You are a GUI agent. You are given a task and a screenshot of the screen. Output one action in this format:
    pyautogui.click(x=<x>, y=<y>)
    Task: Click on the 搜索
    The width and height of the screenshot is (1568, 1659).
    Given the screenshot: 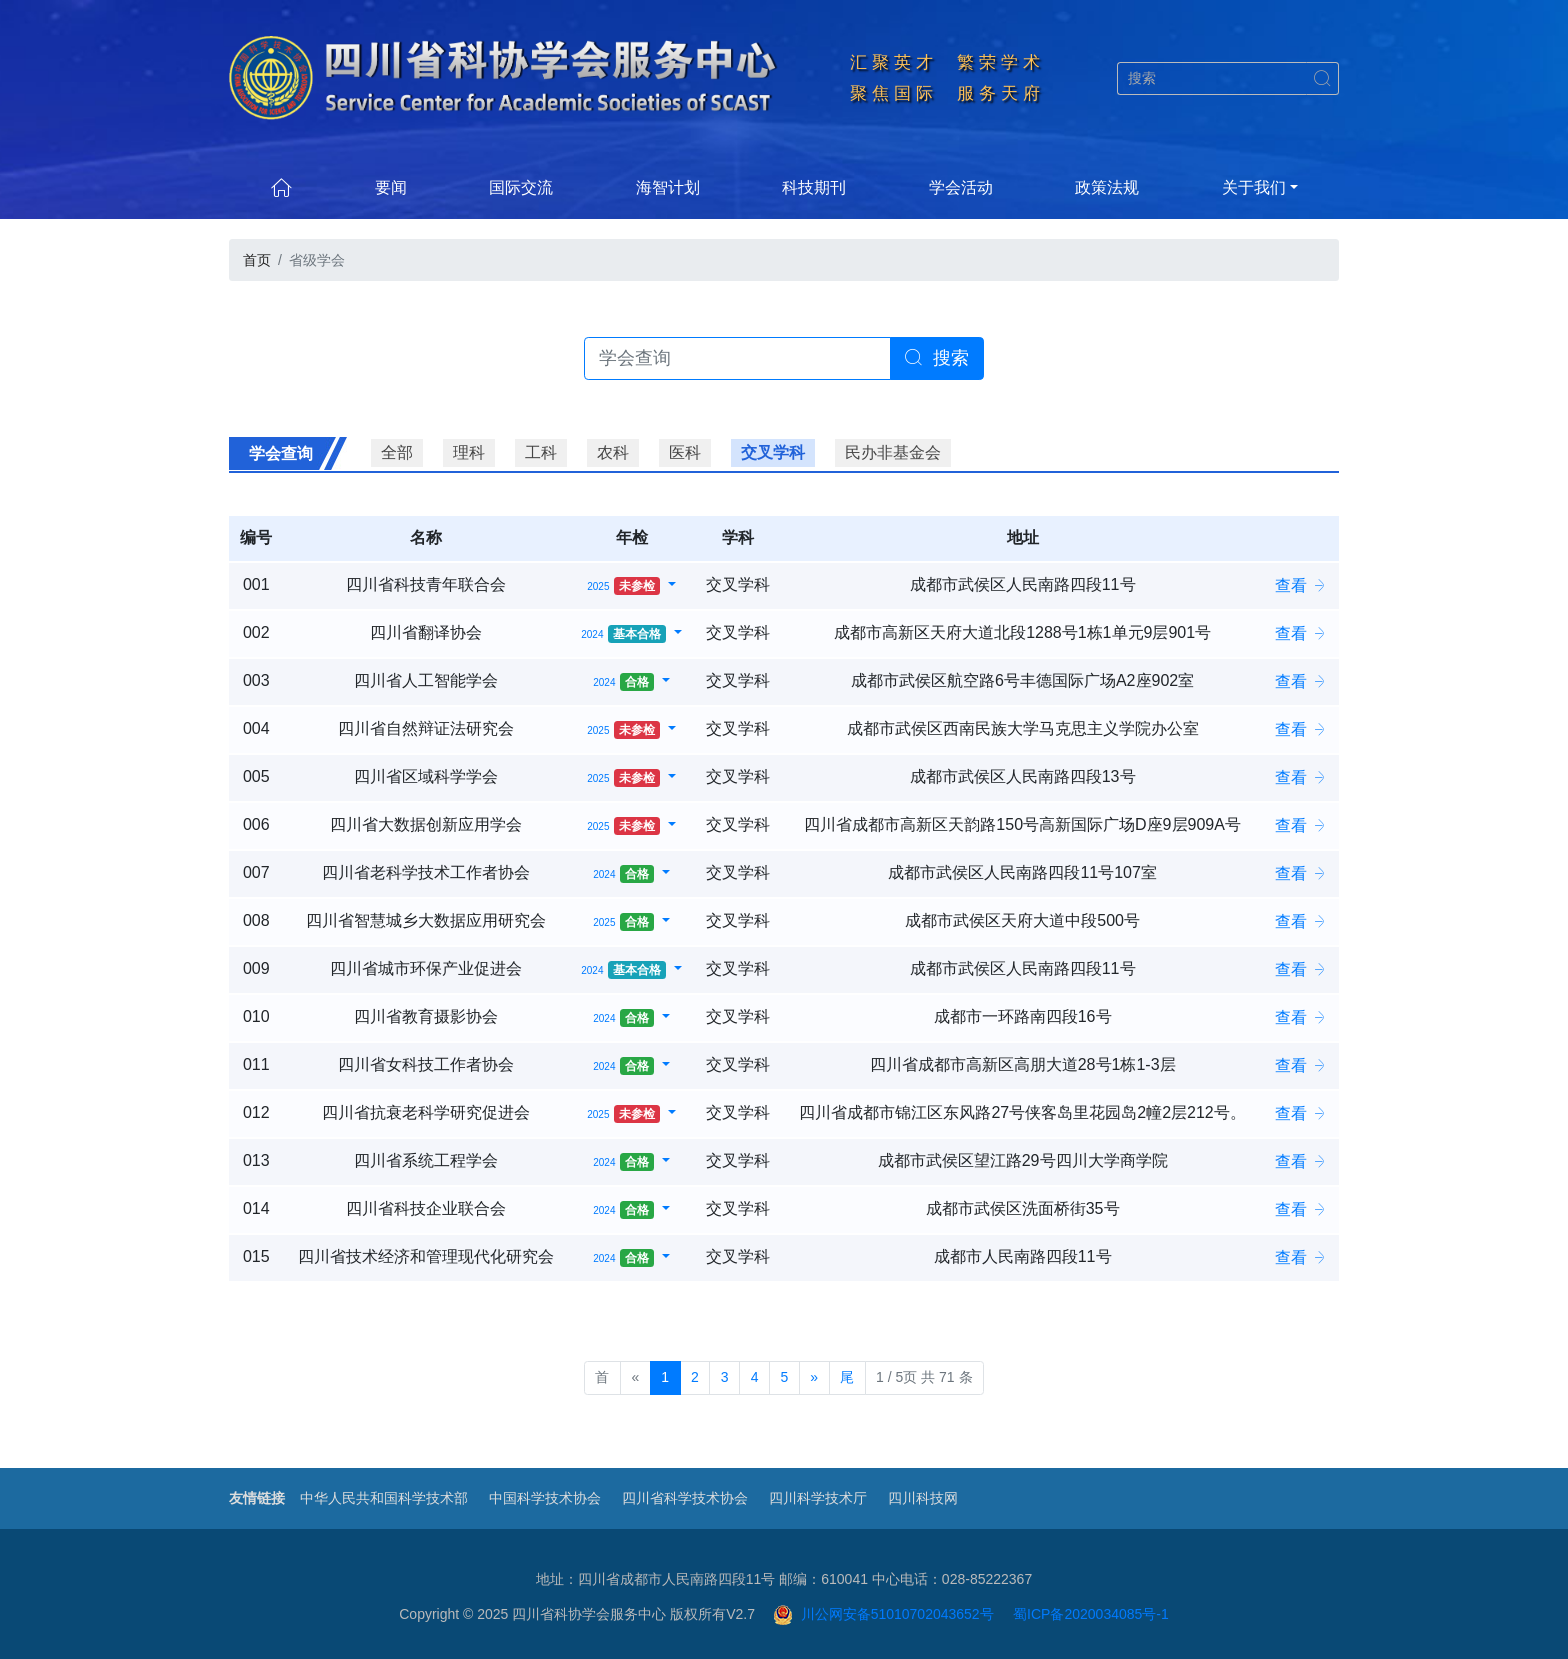 What is the action you would take?
    pyautogui.click(x=937, y=358)
    